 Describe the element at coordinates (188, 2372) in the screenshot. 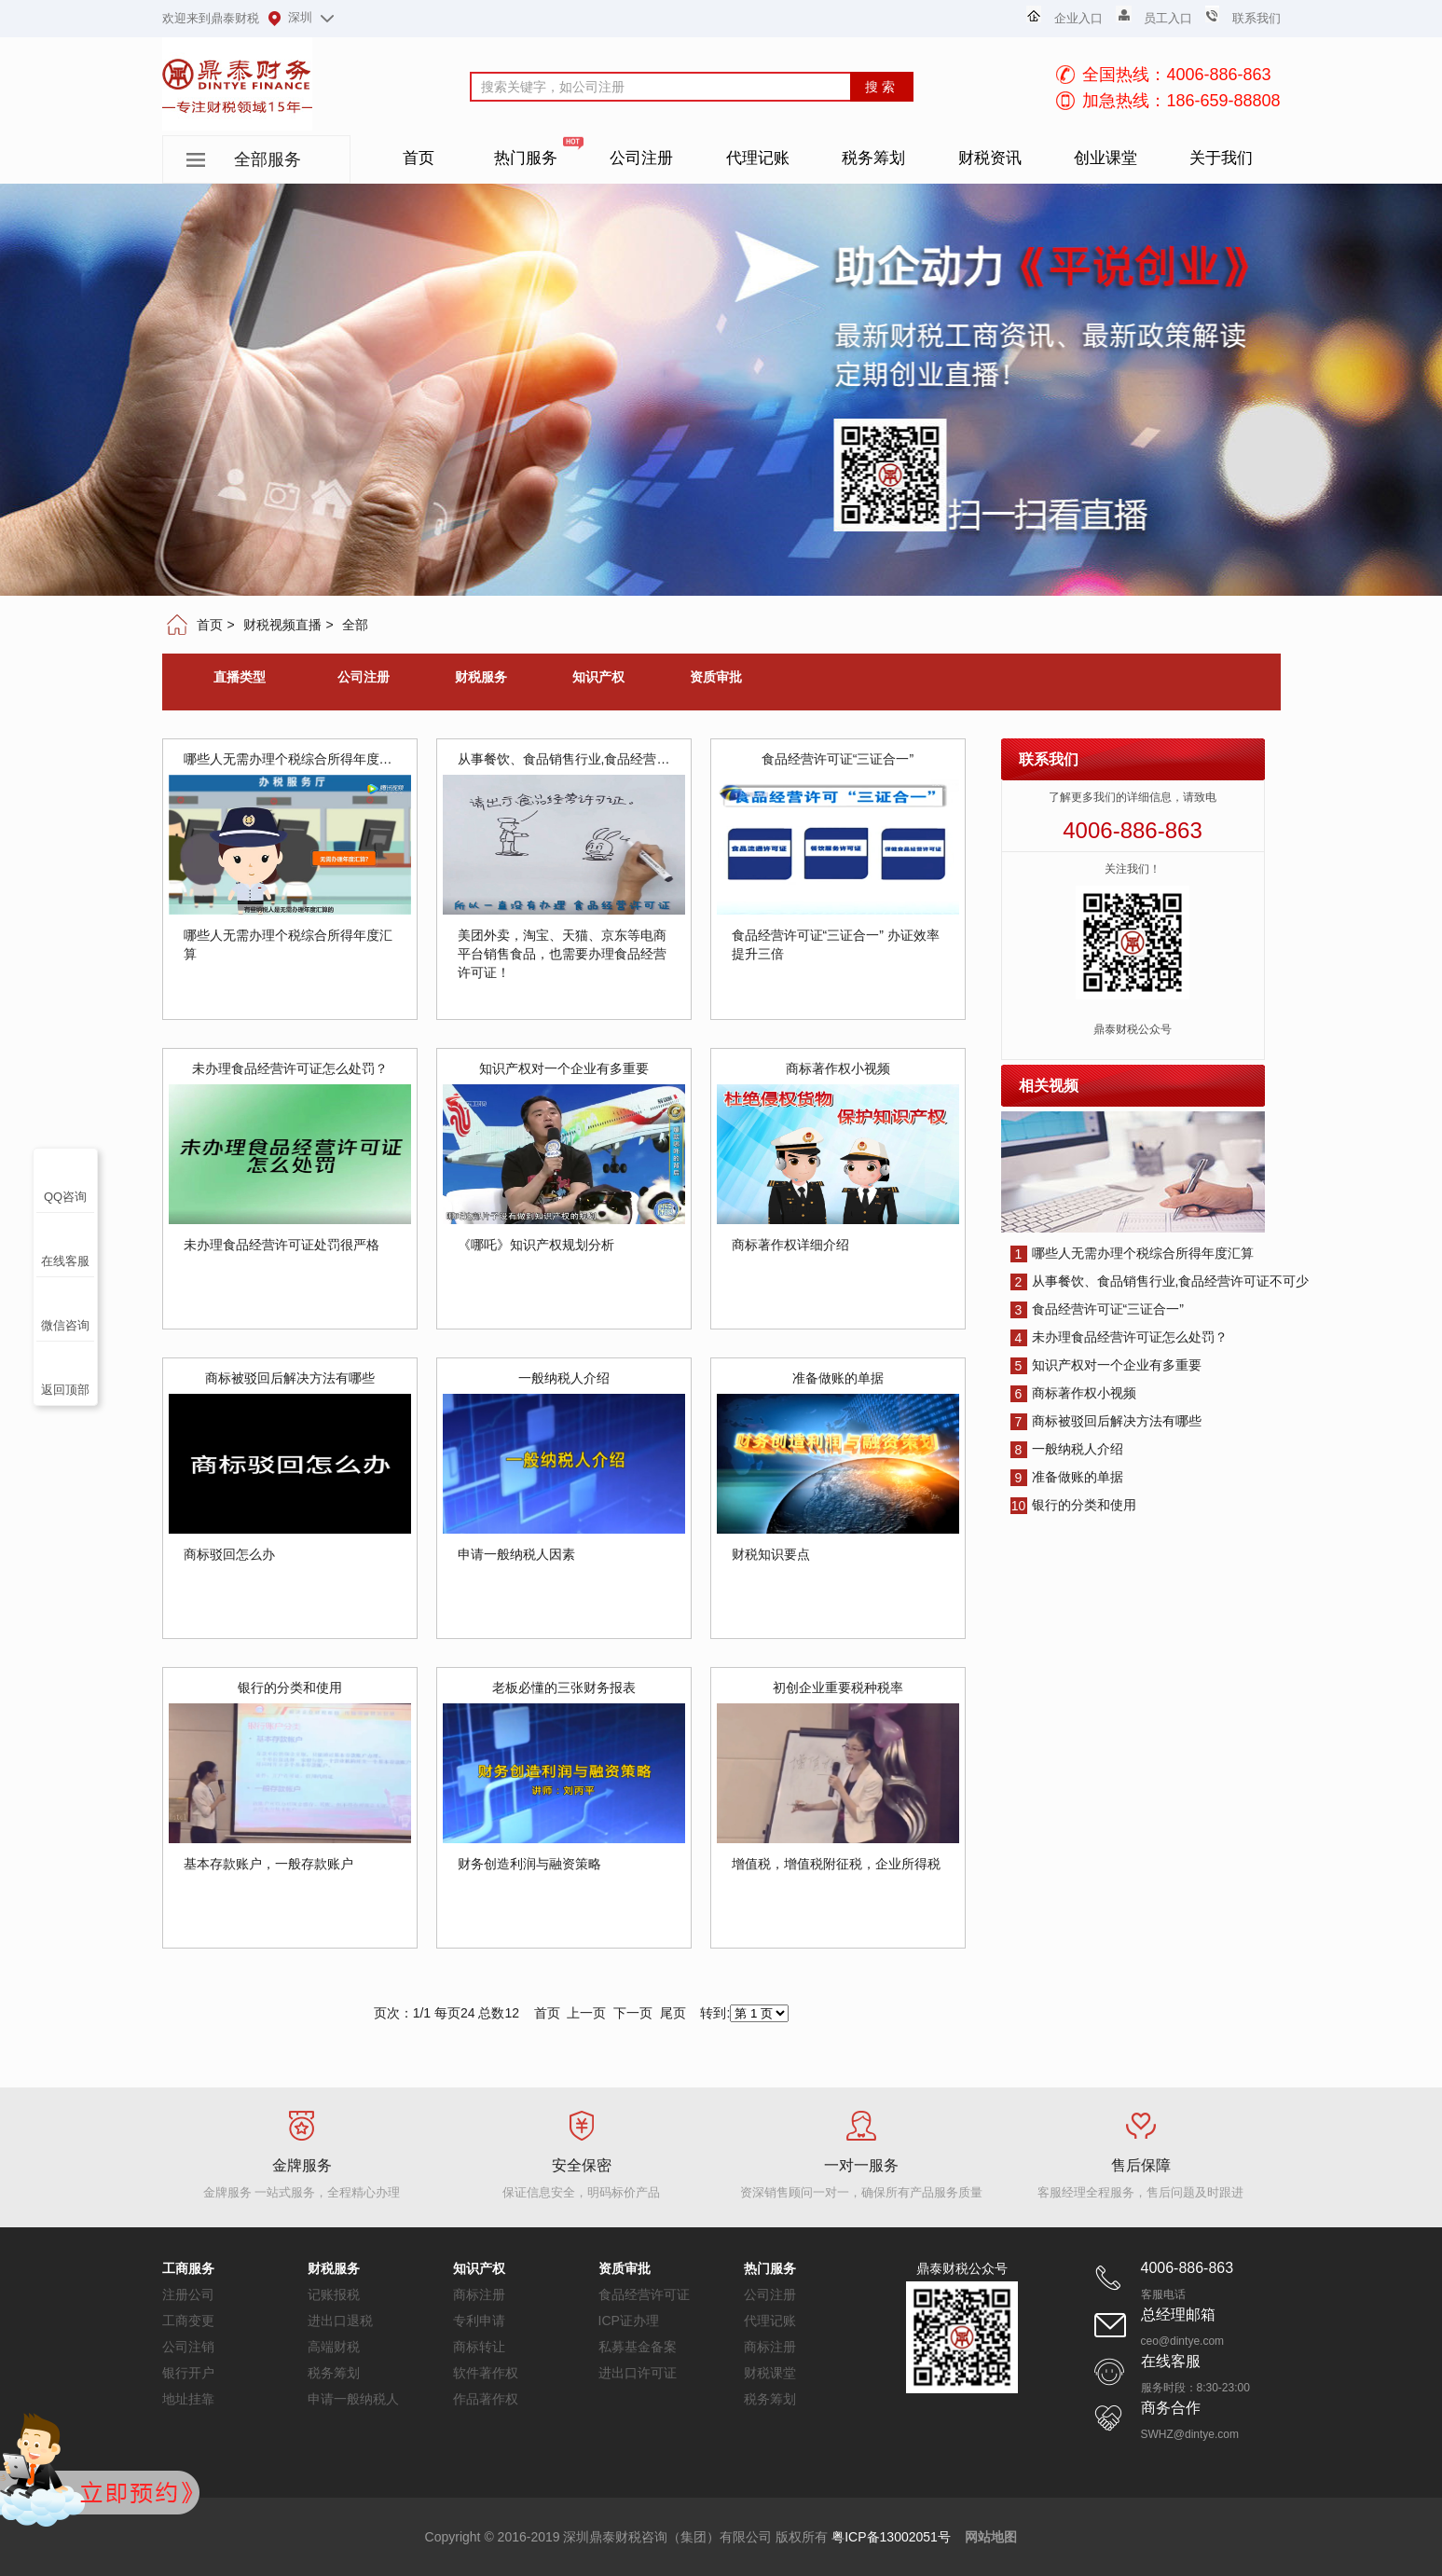

I see `银行开户` at that location.